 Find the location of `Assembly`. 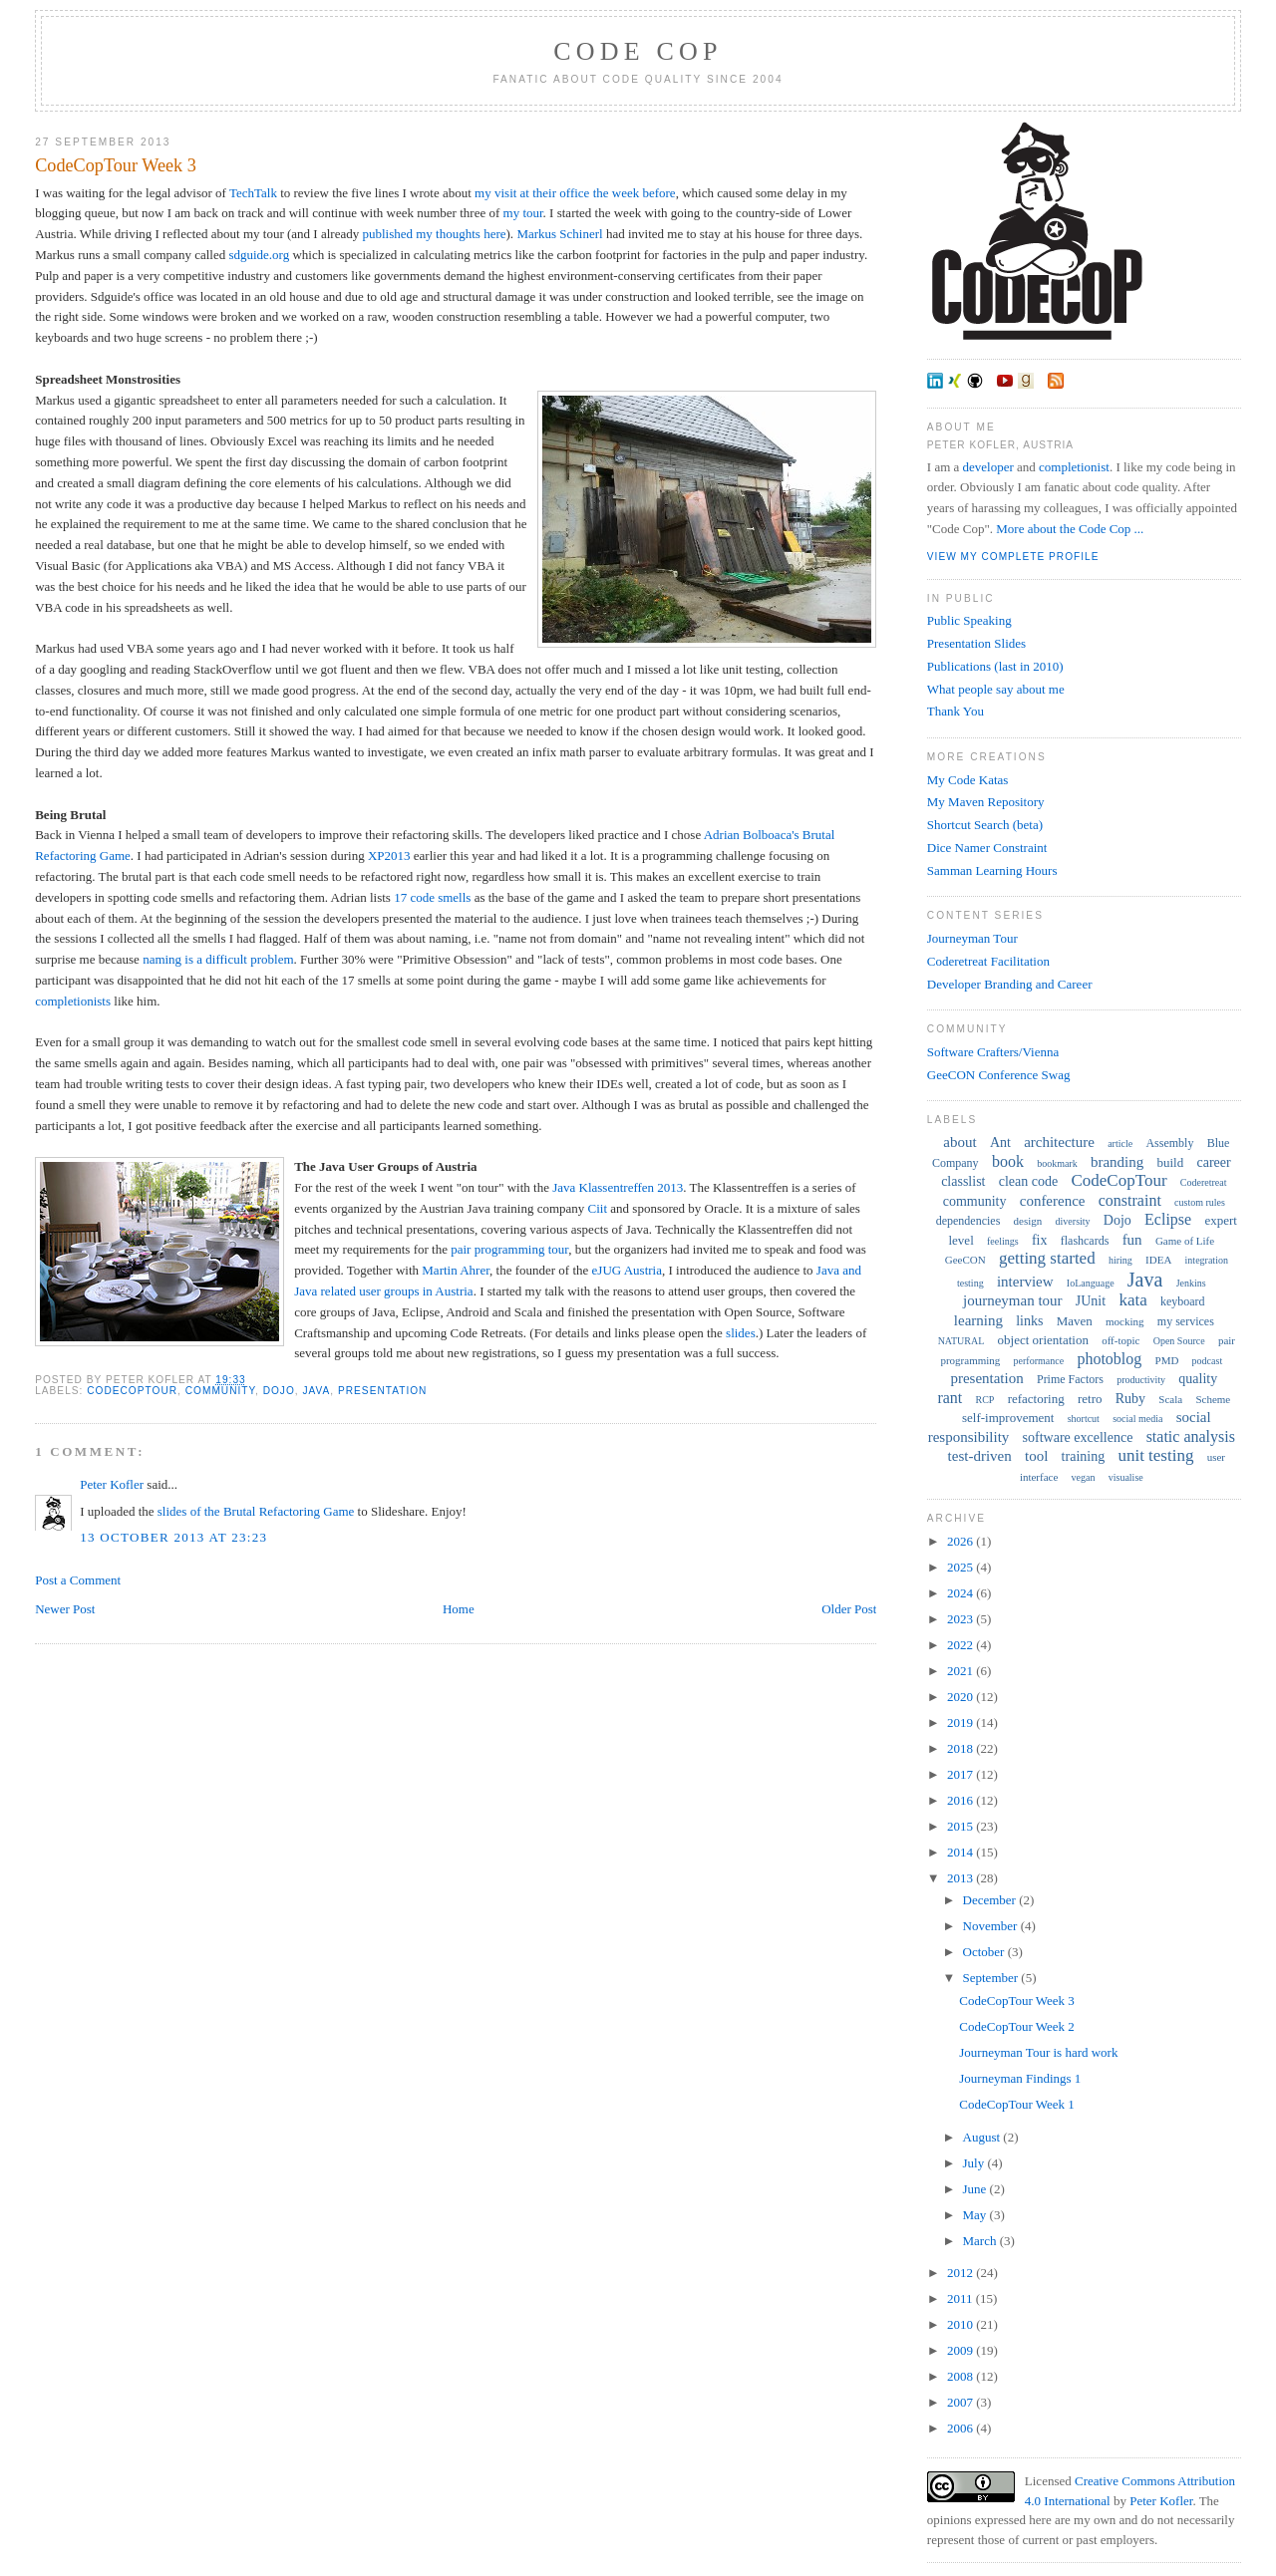

Assembly is located at coordinates (1169, 1143).